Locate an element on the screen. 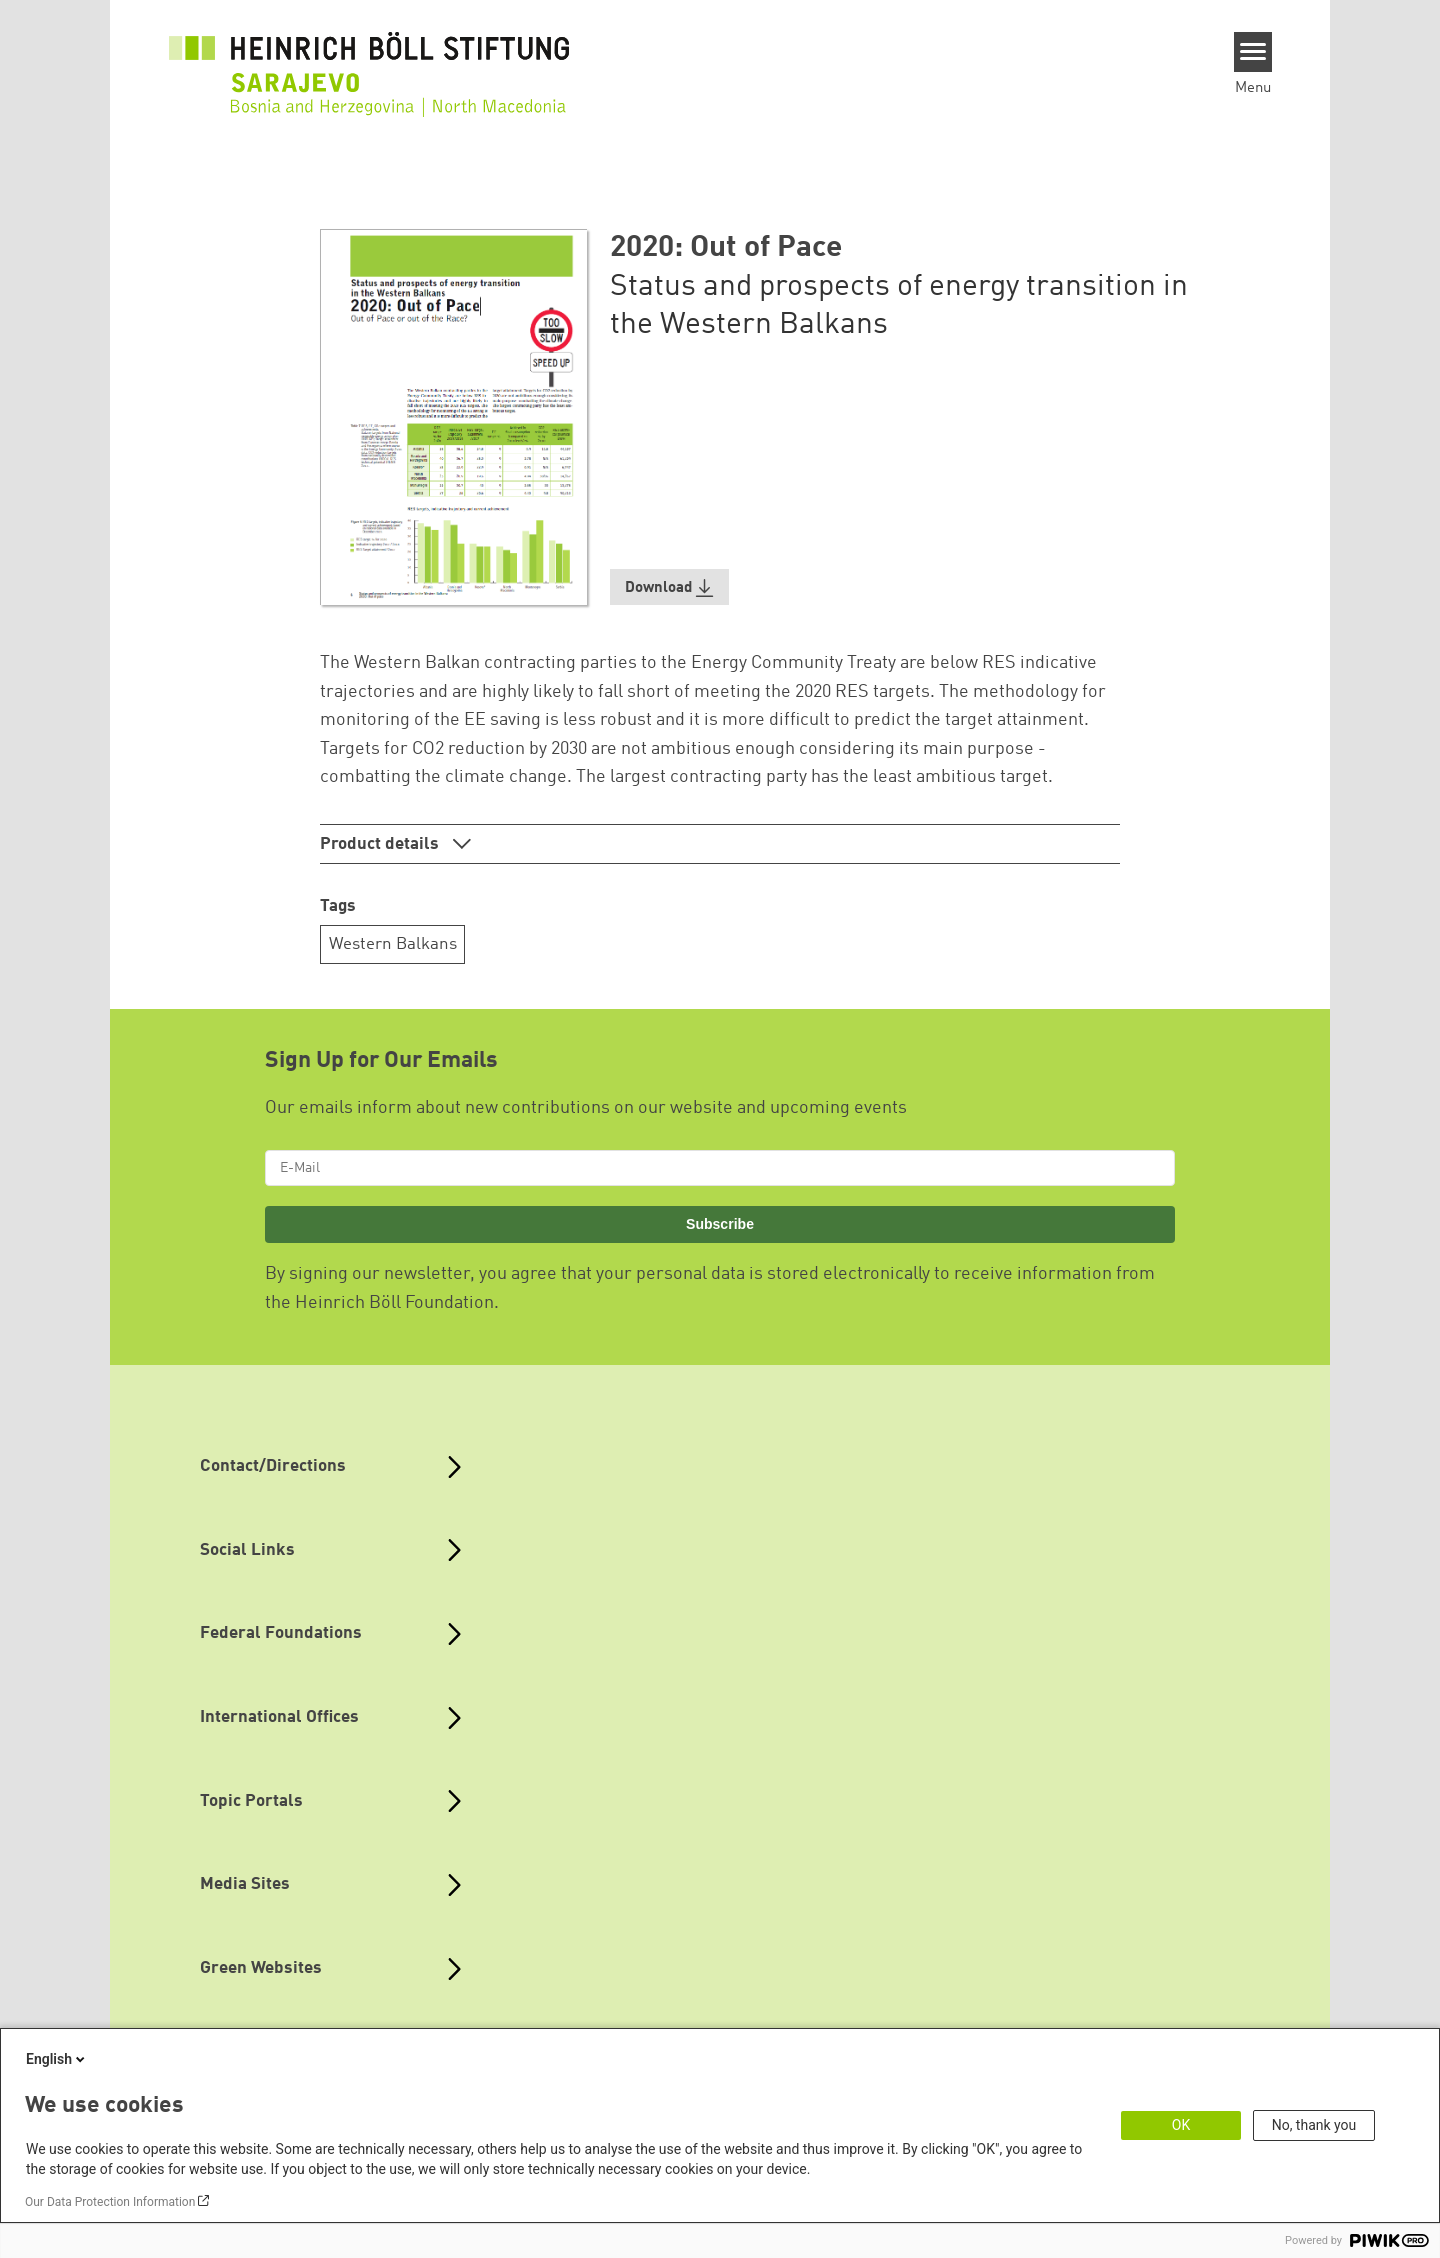 The height and width of the screenshot is (2258, 1440). Western Balkans is located at coordinates (393, 944).